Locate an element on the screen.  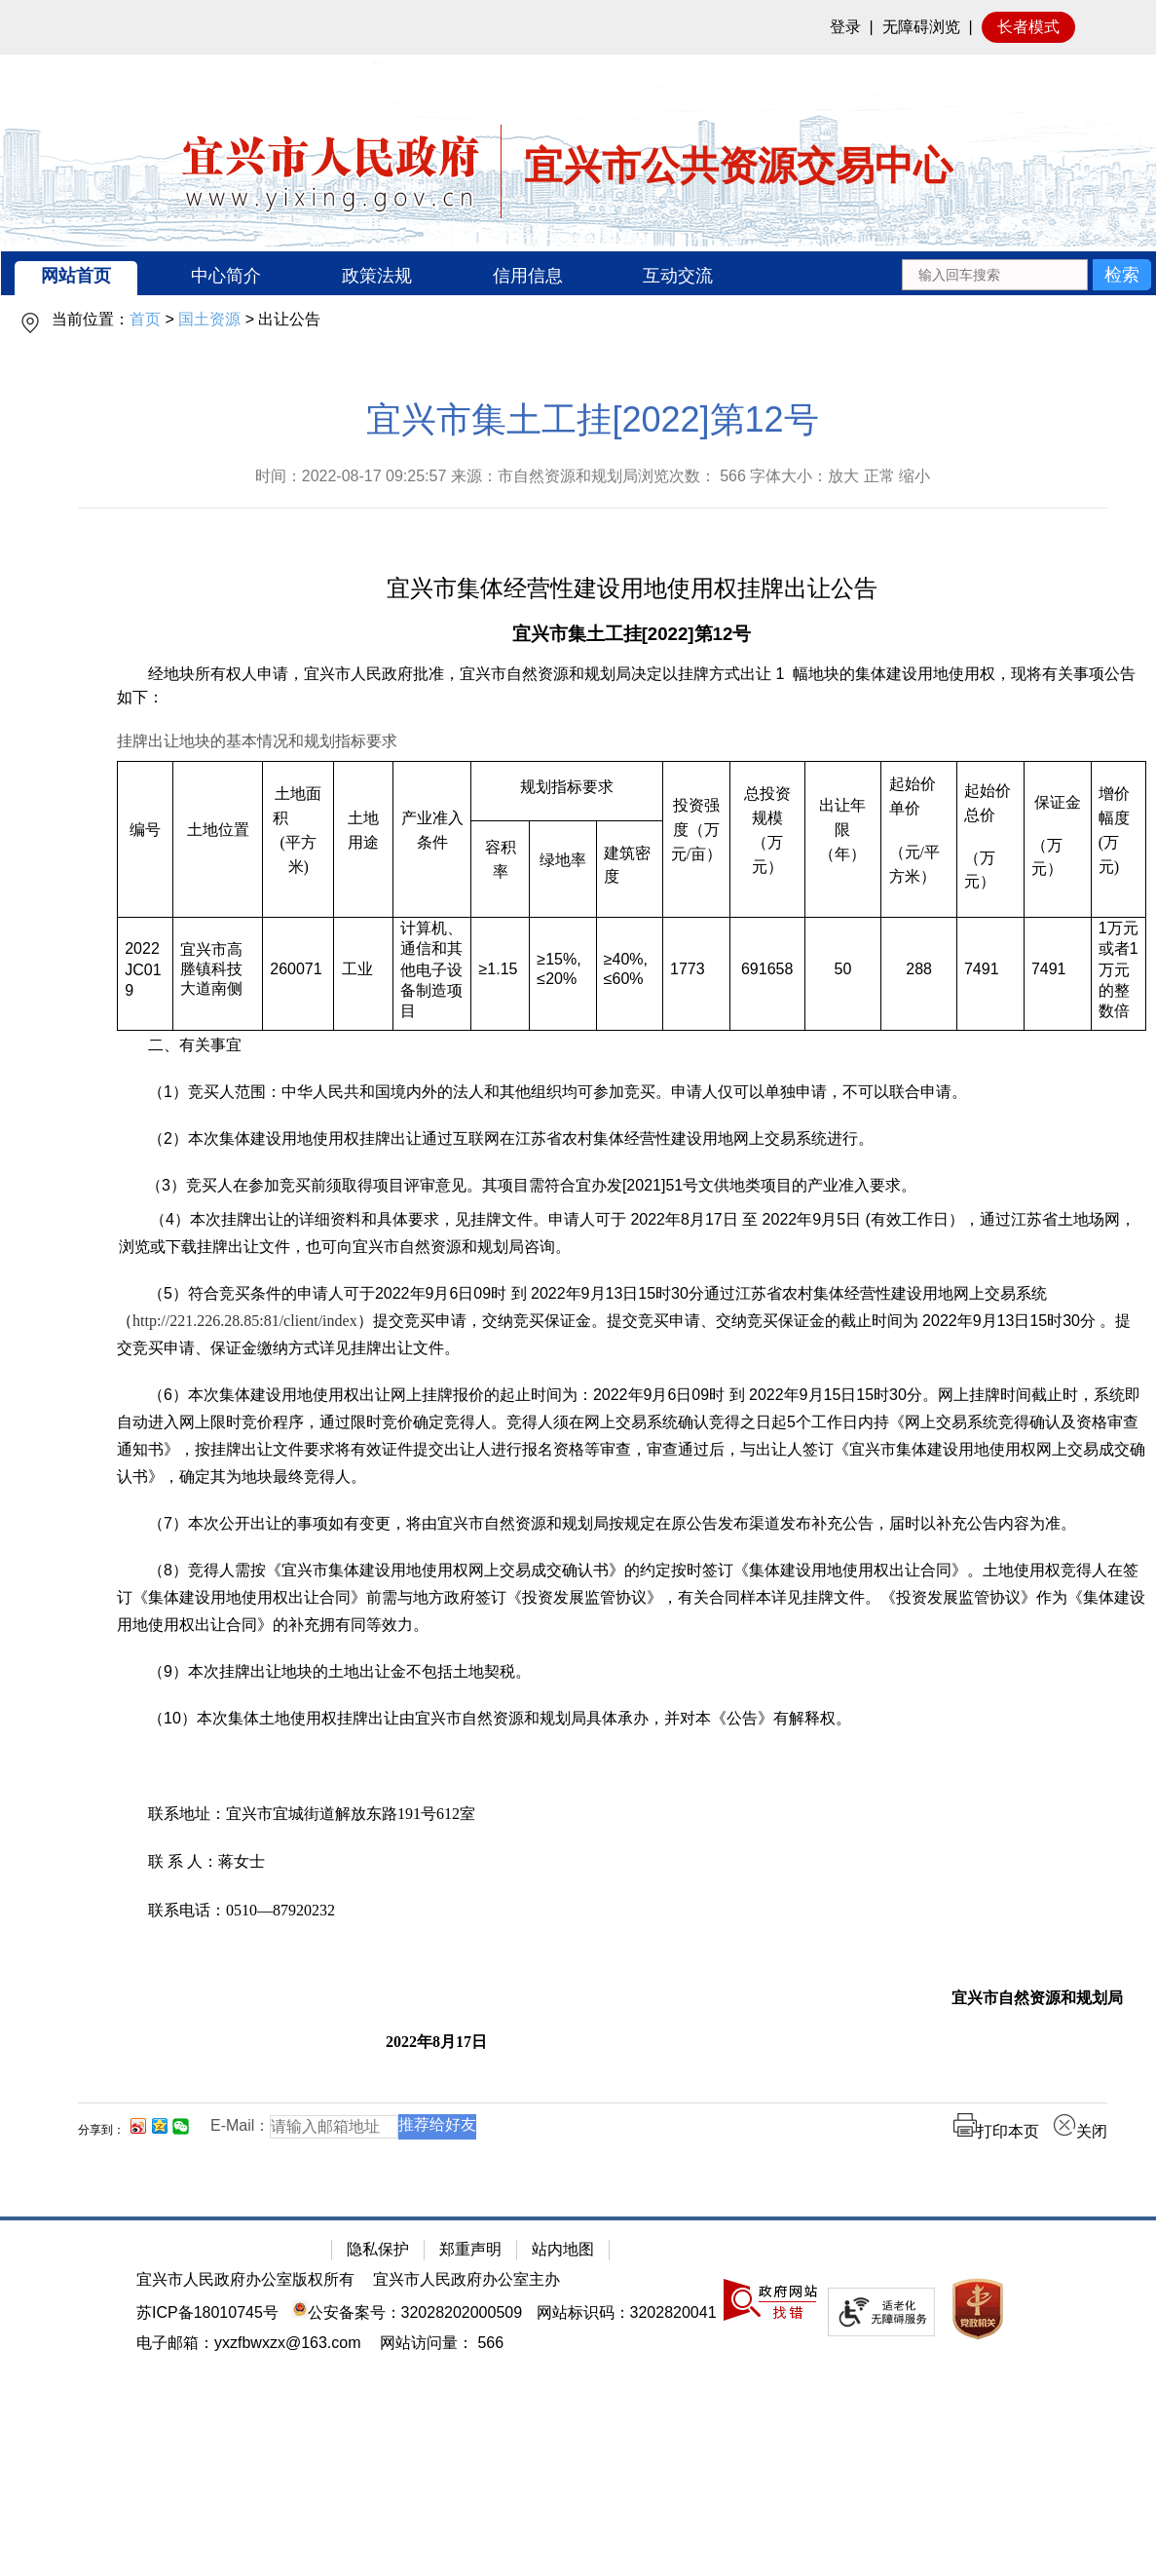
[≥1.15] is located at coordinates (500, 974).